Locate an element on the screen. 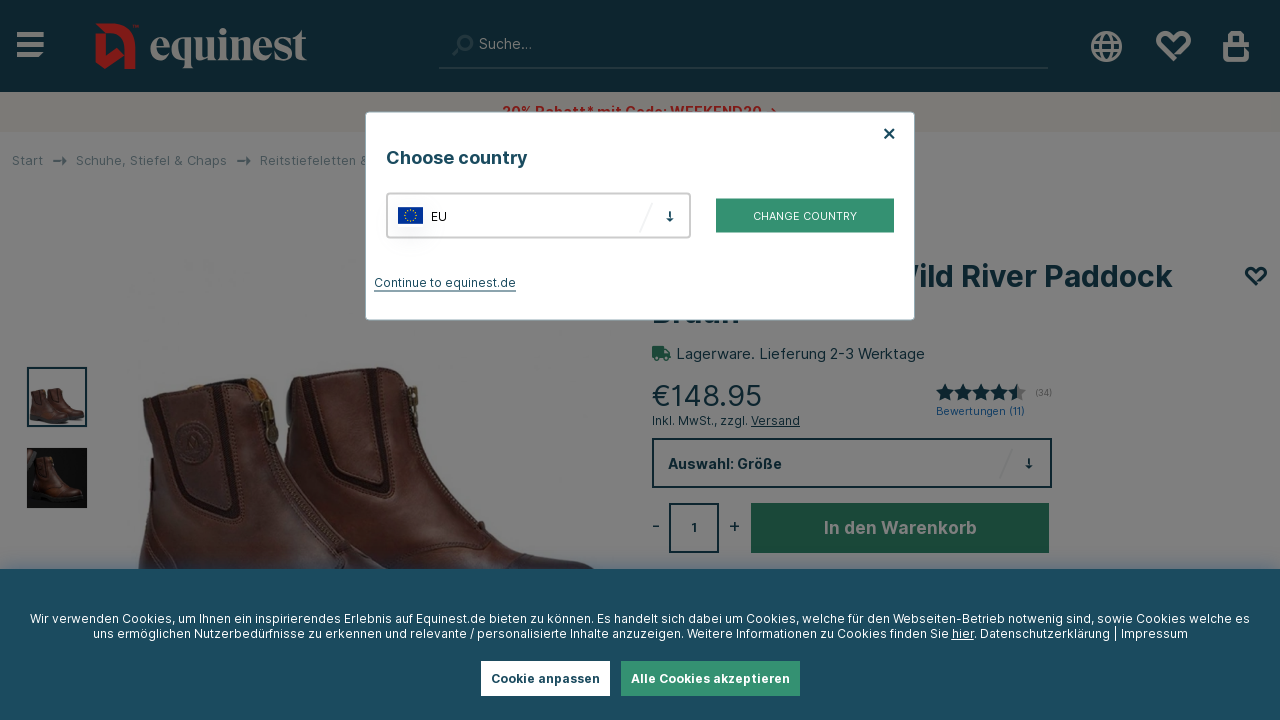 The image size is (1280, 720). Alle Cookies akzeptieren is located at coordinates (710, 678).